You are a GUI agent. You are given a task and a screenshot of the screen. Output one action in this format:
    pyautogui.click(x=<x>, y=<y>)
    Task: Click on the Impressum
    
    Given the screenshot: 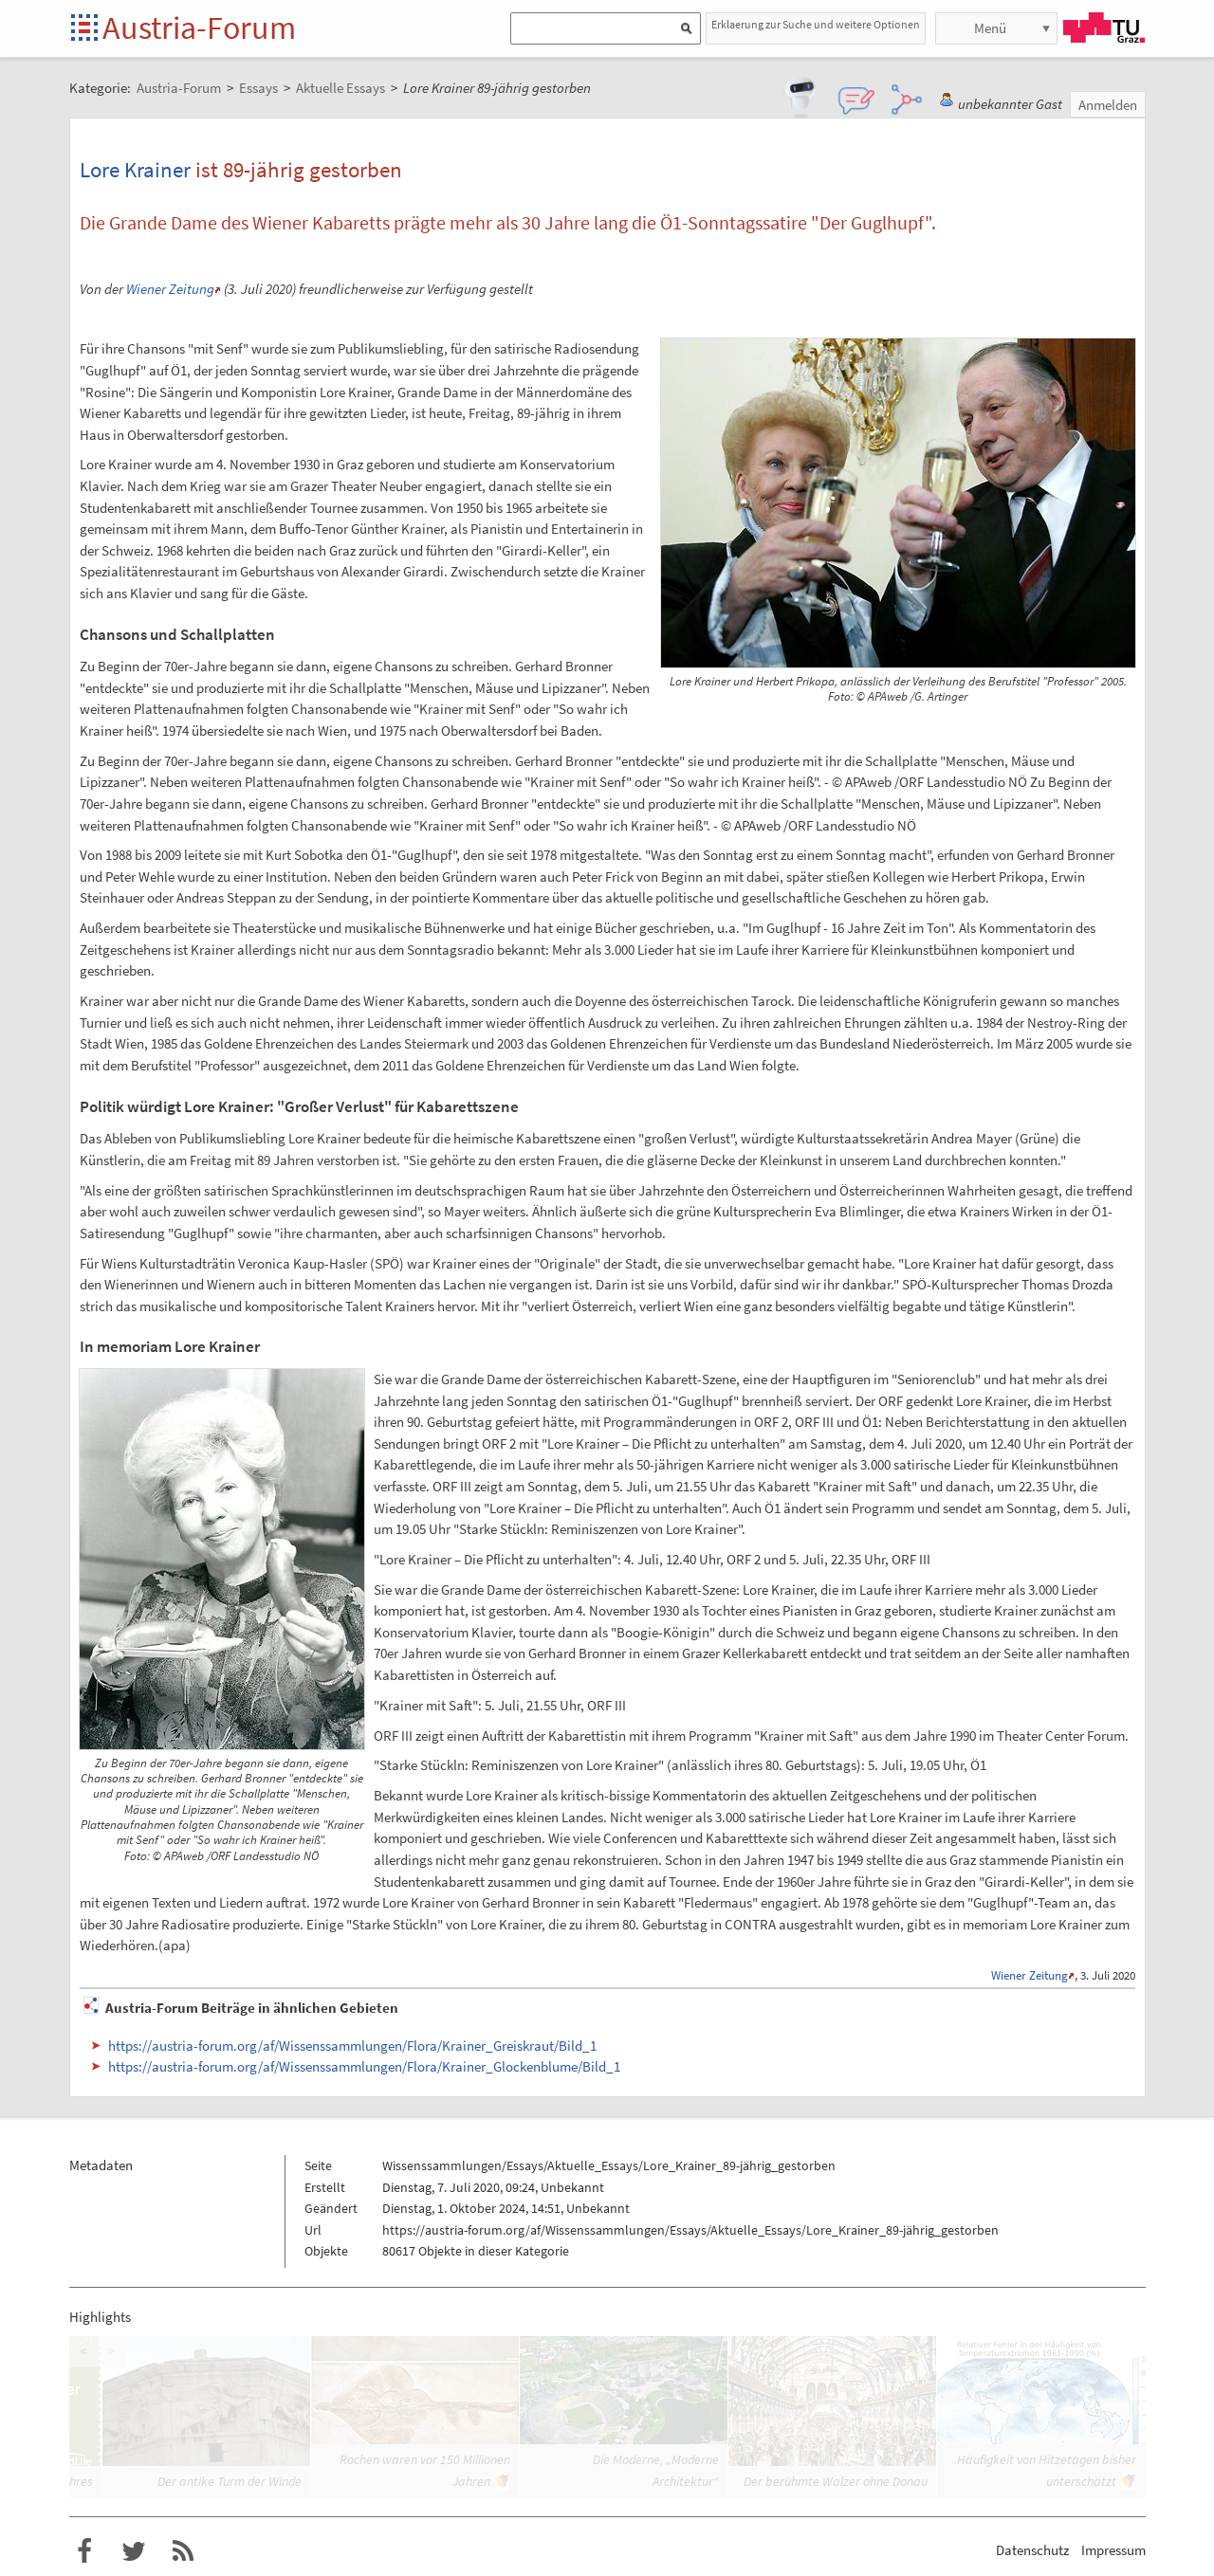 What is the action you would take?
    pyautogui.click(x=1113, y=2550)
    